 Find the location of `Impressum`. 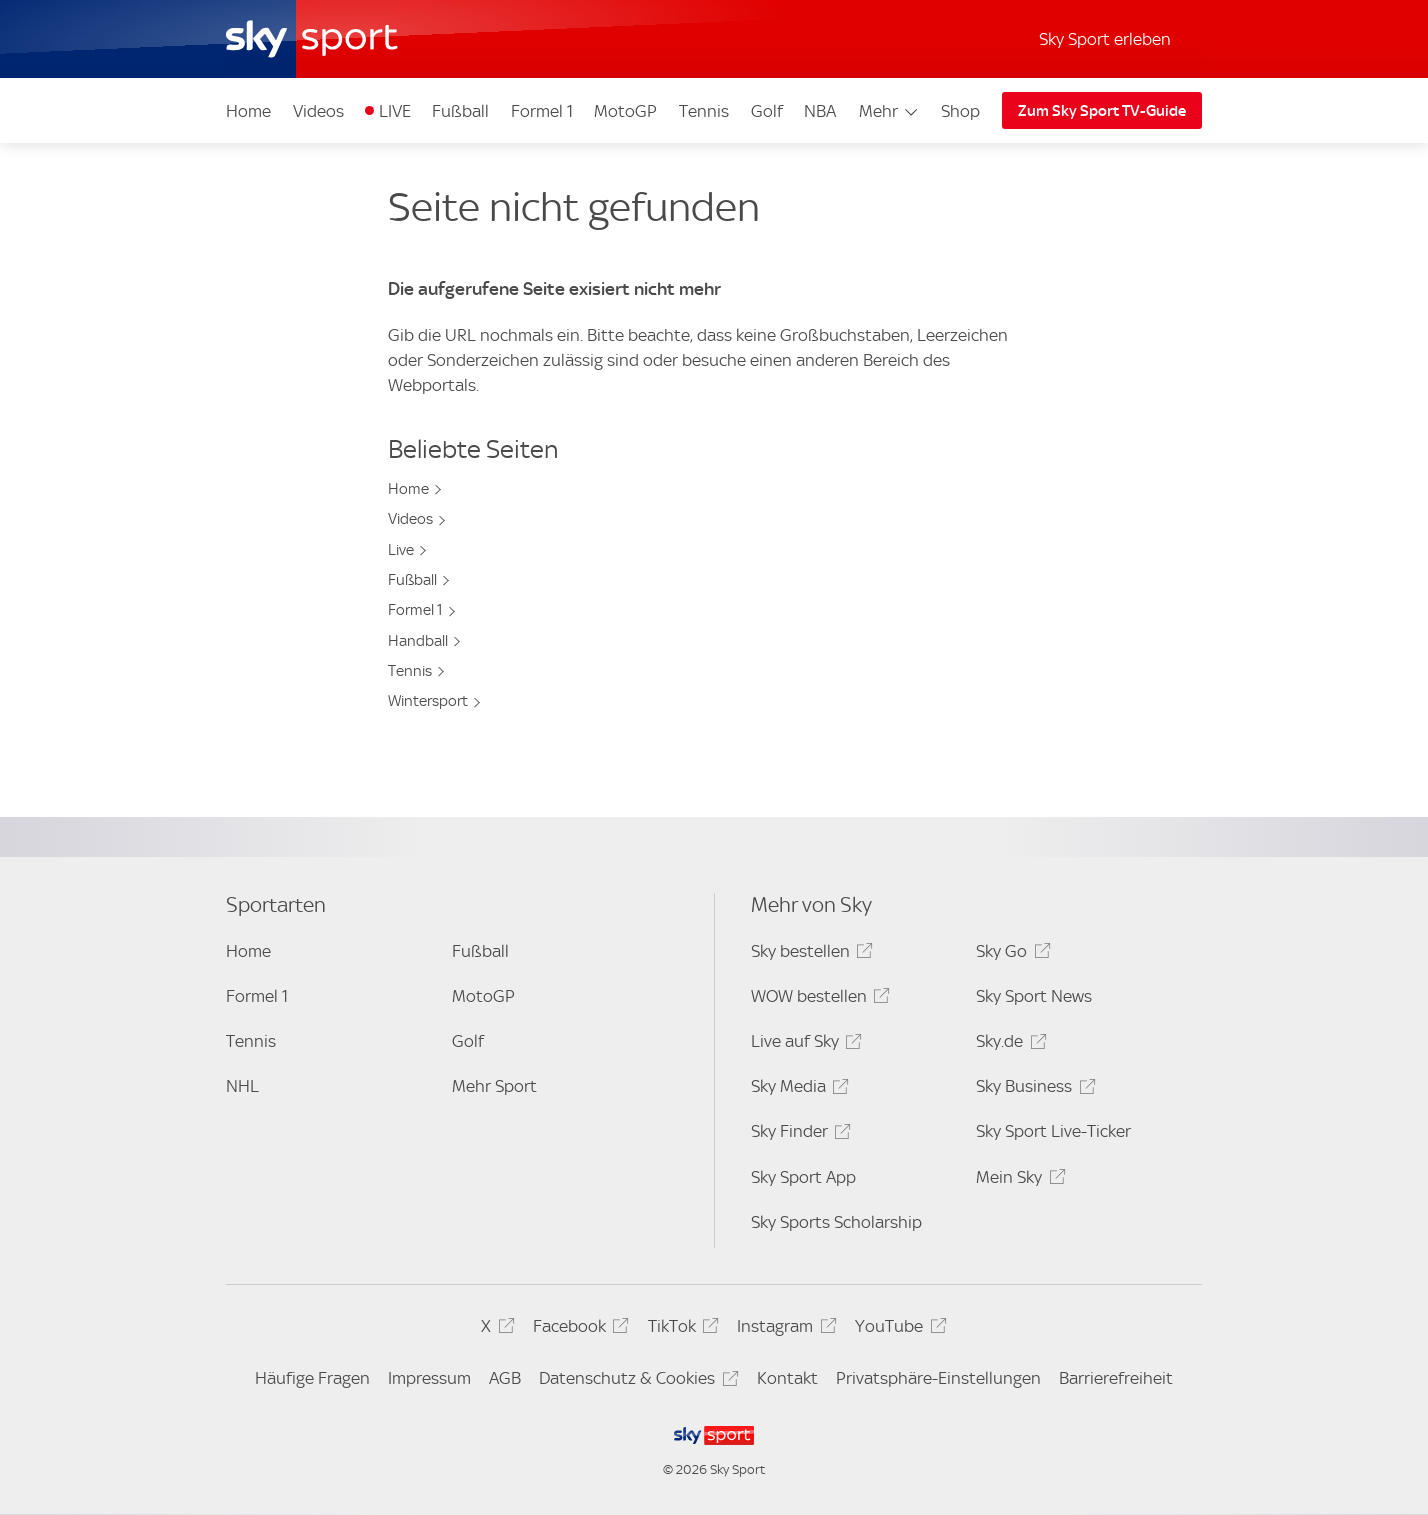

Impressum is located at coordinates (429, 1378).